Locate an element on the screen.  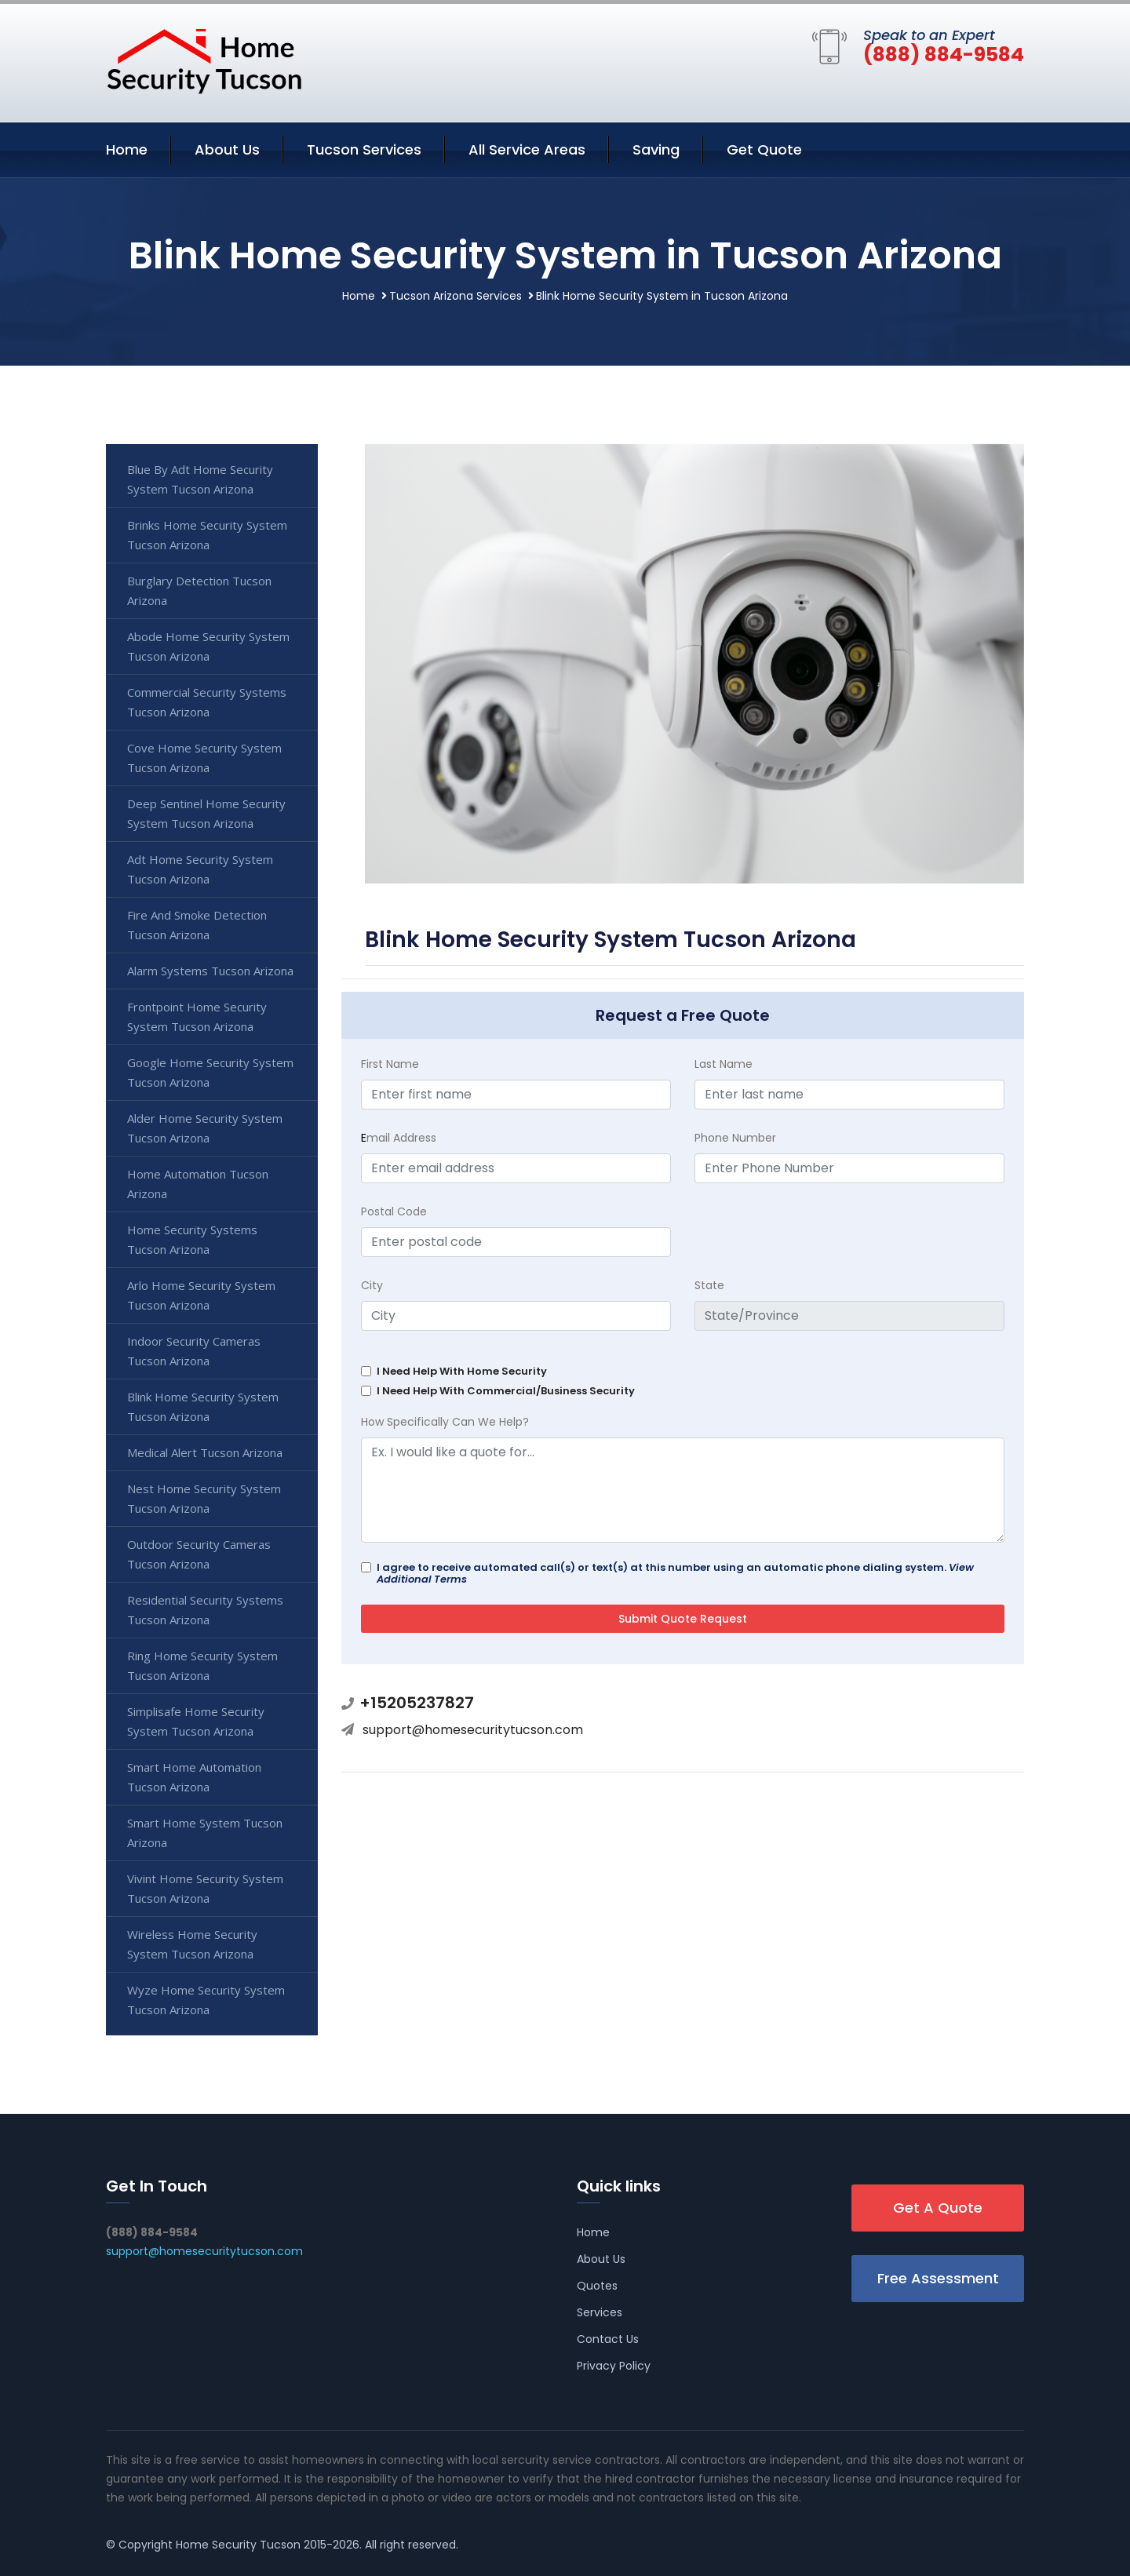
About Us is located at coordinates (227, 149).